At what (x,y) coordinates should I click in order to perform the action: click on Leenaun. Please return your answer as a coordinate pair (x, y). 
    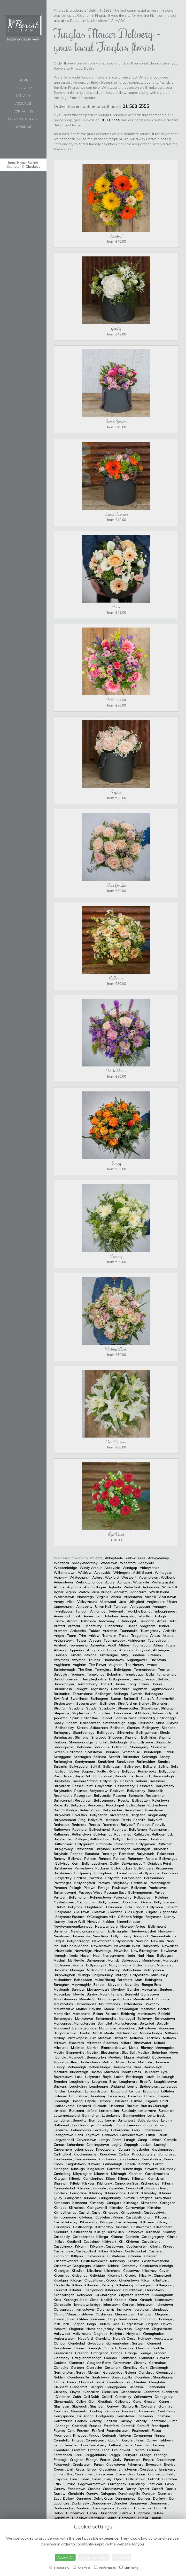
    Looking at the image, I should click on (134, 2125).